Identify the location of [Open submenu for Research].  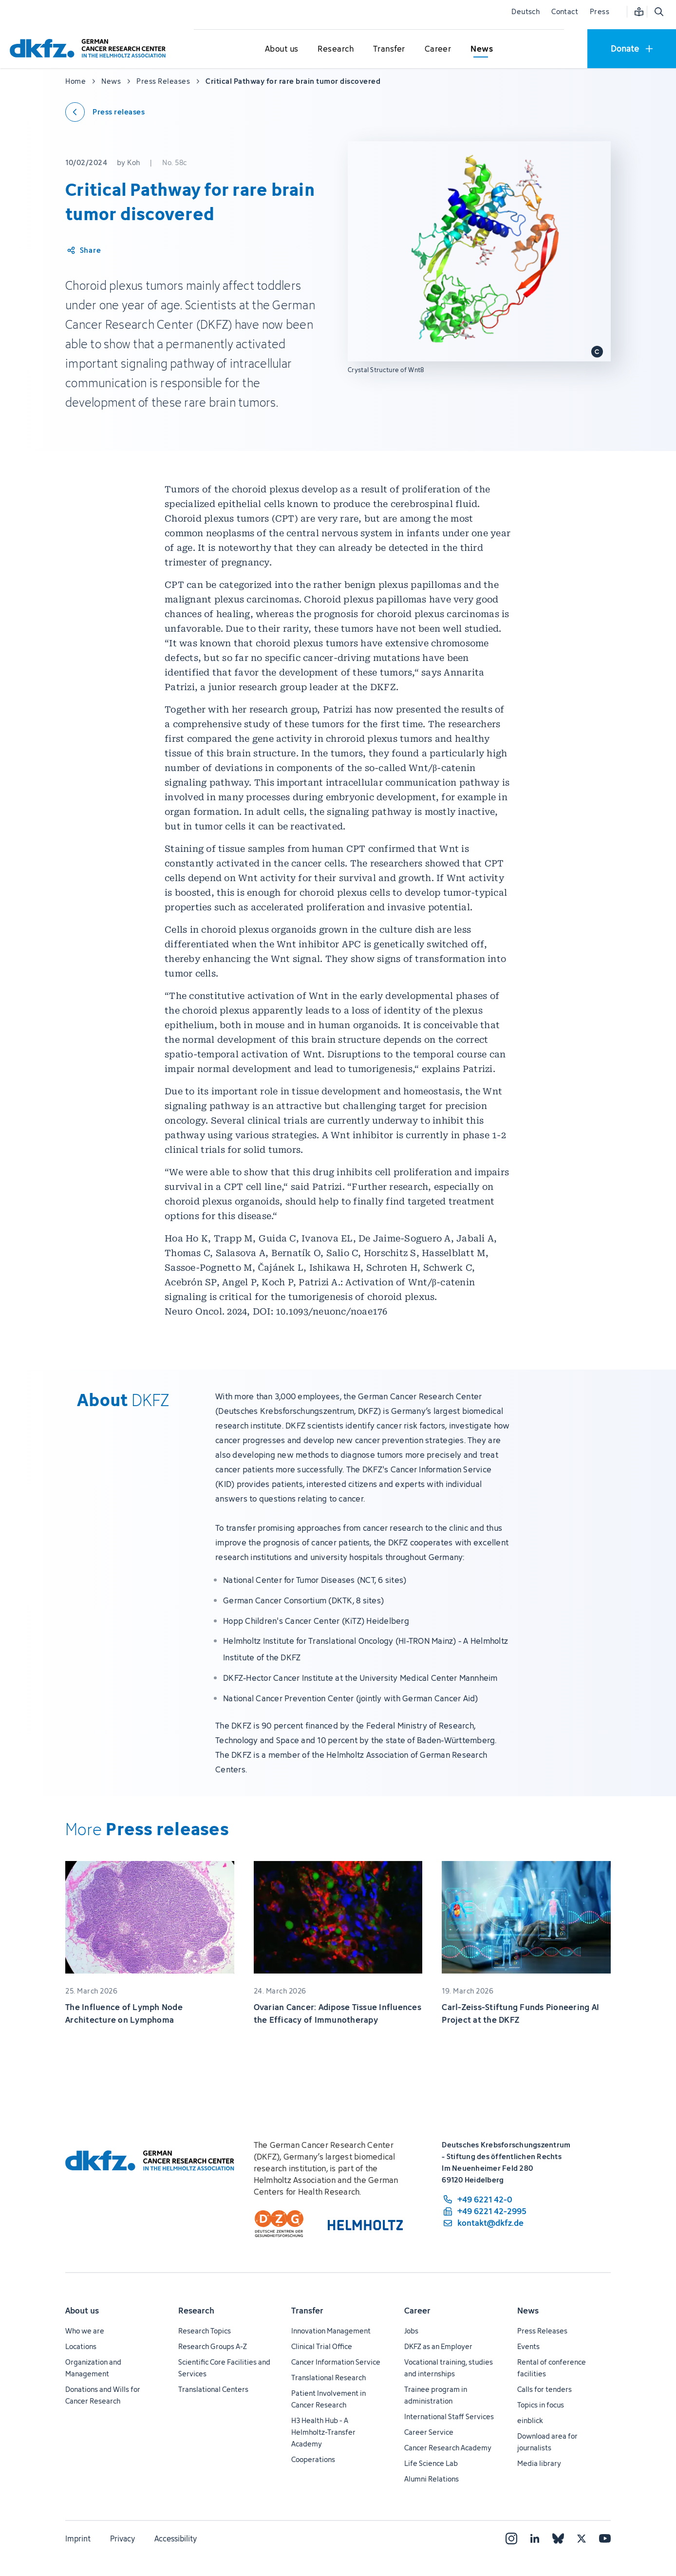
(336, 49).